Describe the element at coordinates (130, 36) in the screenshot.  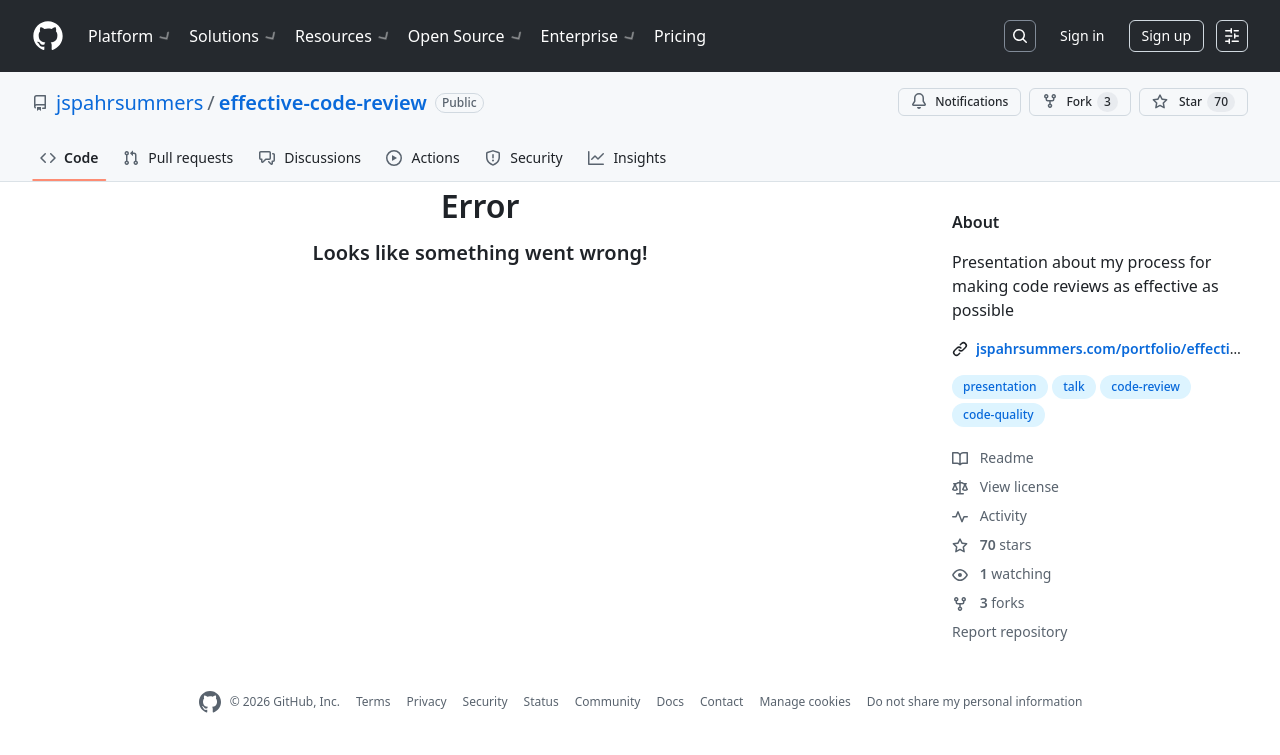
I see `Platform` at that location.